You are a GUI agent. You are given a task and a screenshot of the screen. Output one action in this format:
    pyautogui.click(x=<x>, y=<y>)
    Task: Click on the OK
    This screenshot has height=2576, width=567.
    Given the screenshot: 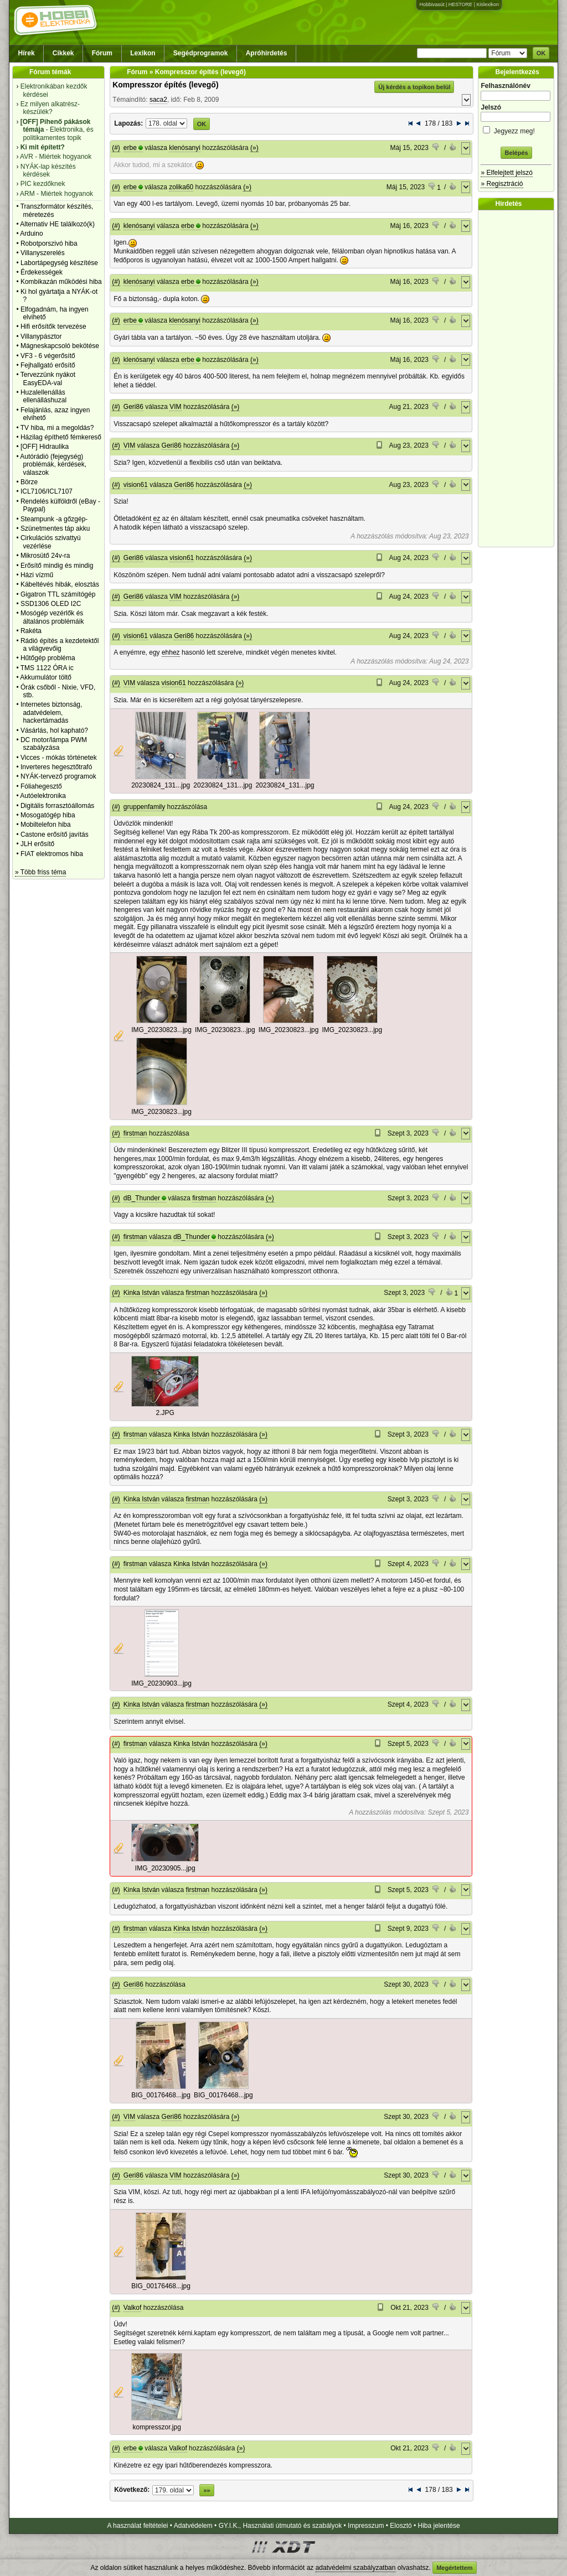 What is the action you would take?
    pyautogui.click(x=541, y=53)
    